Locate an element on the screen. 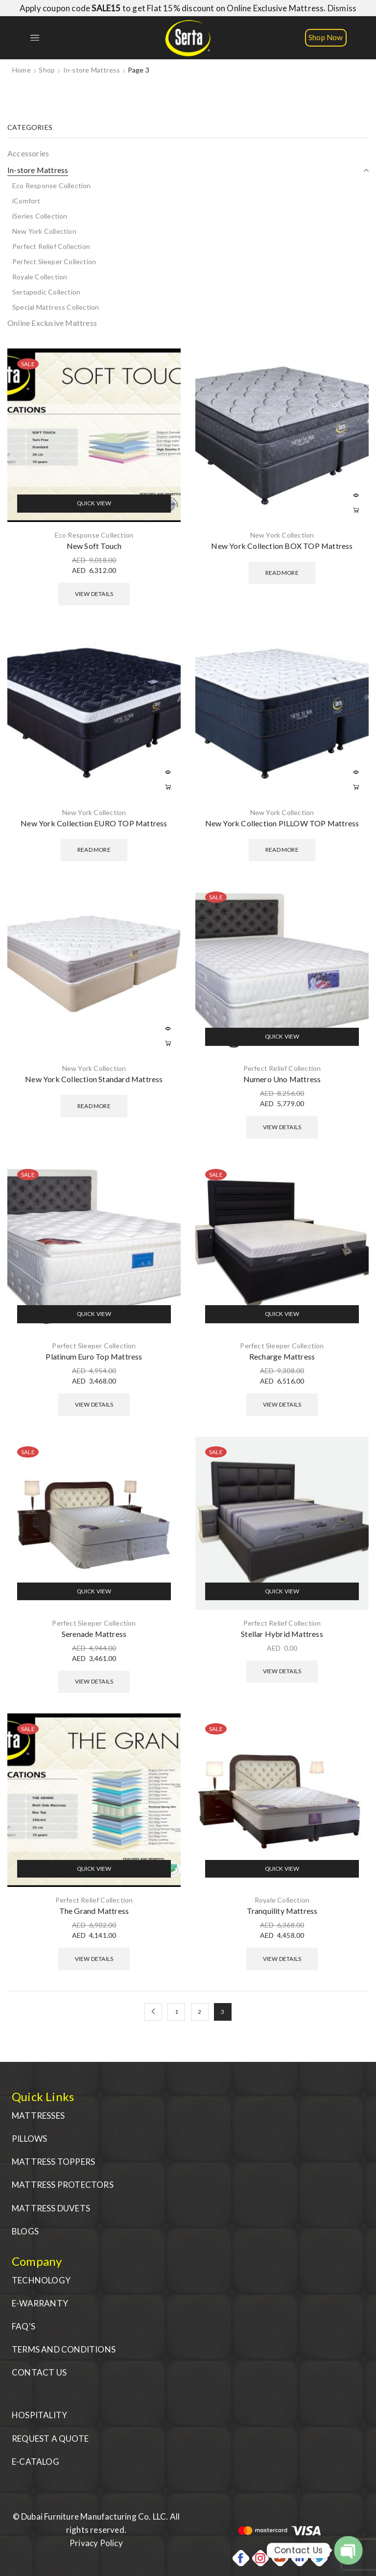 The height and width of the screenshot is (2576, 376). TECHNOLOGY is located at coordinates (41, 2280).